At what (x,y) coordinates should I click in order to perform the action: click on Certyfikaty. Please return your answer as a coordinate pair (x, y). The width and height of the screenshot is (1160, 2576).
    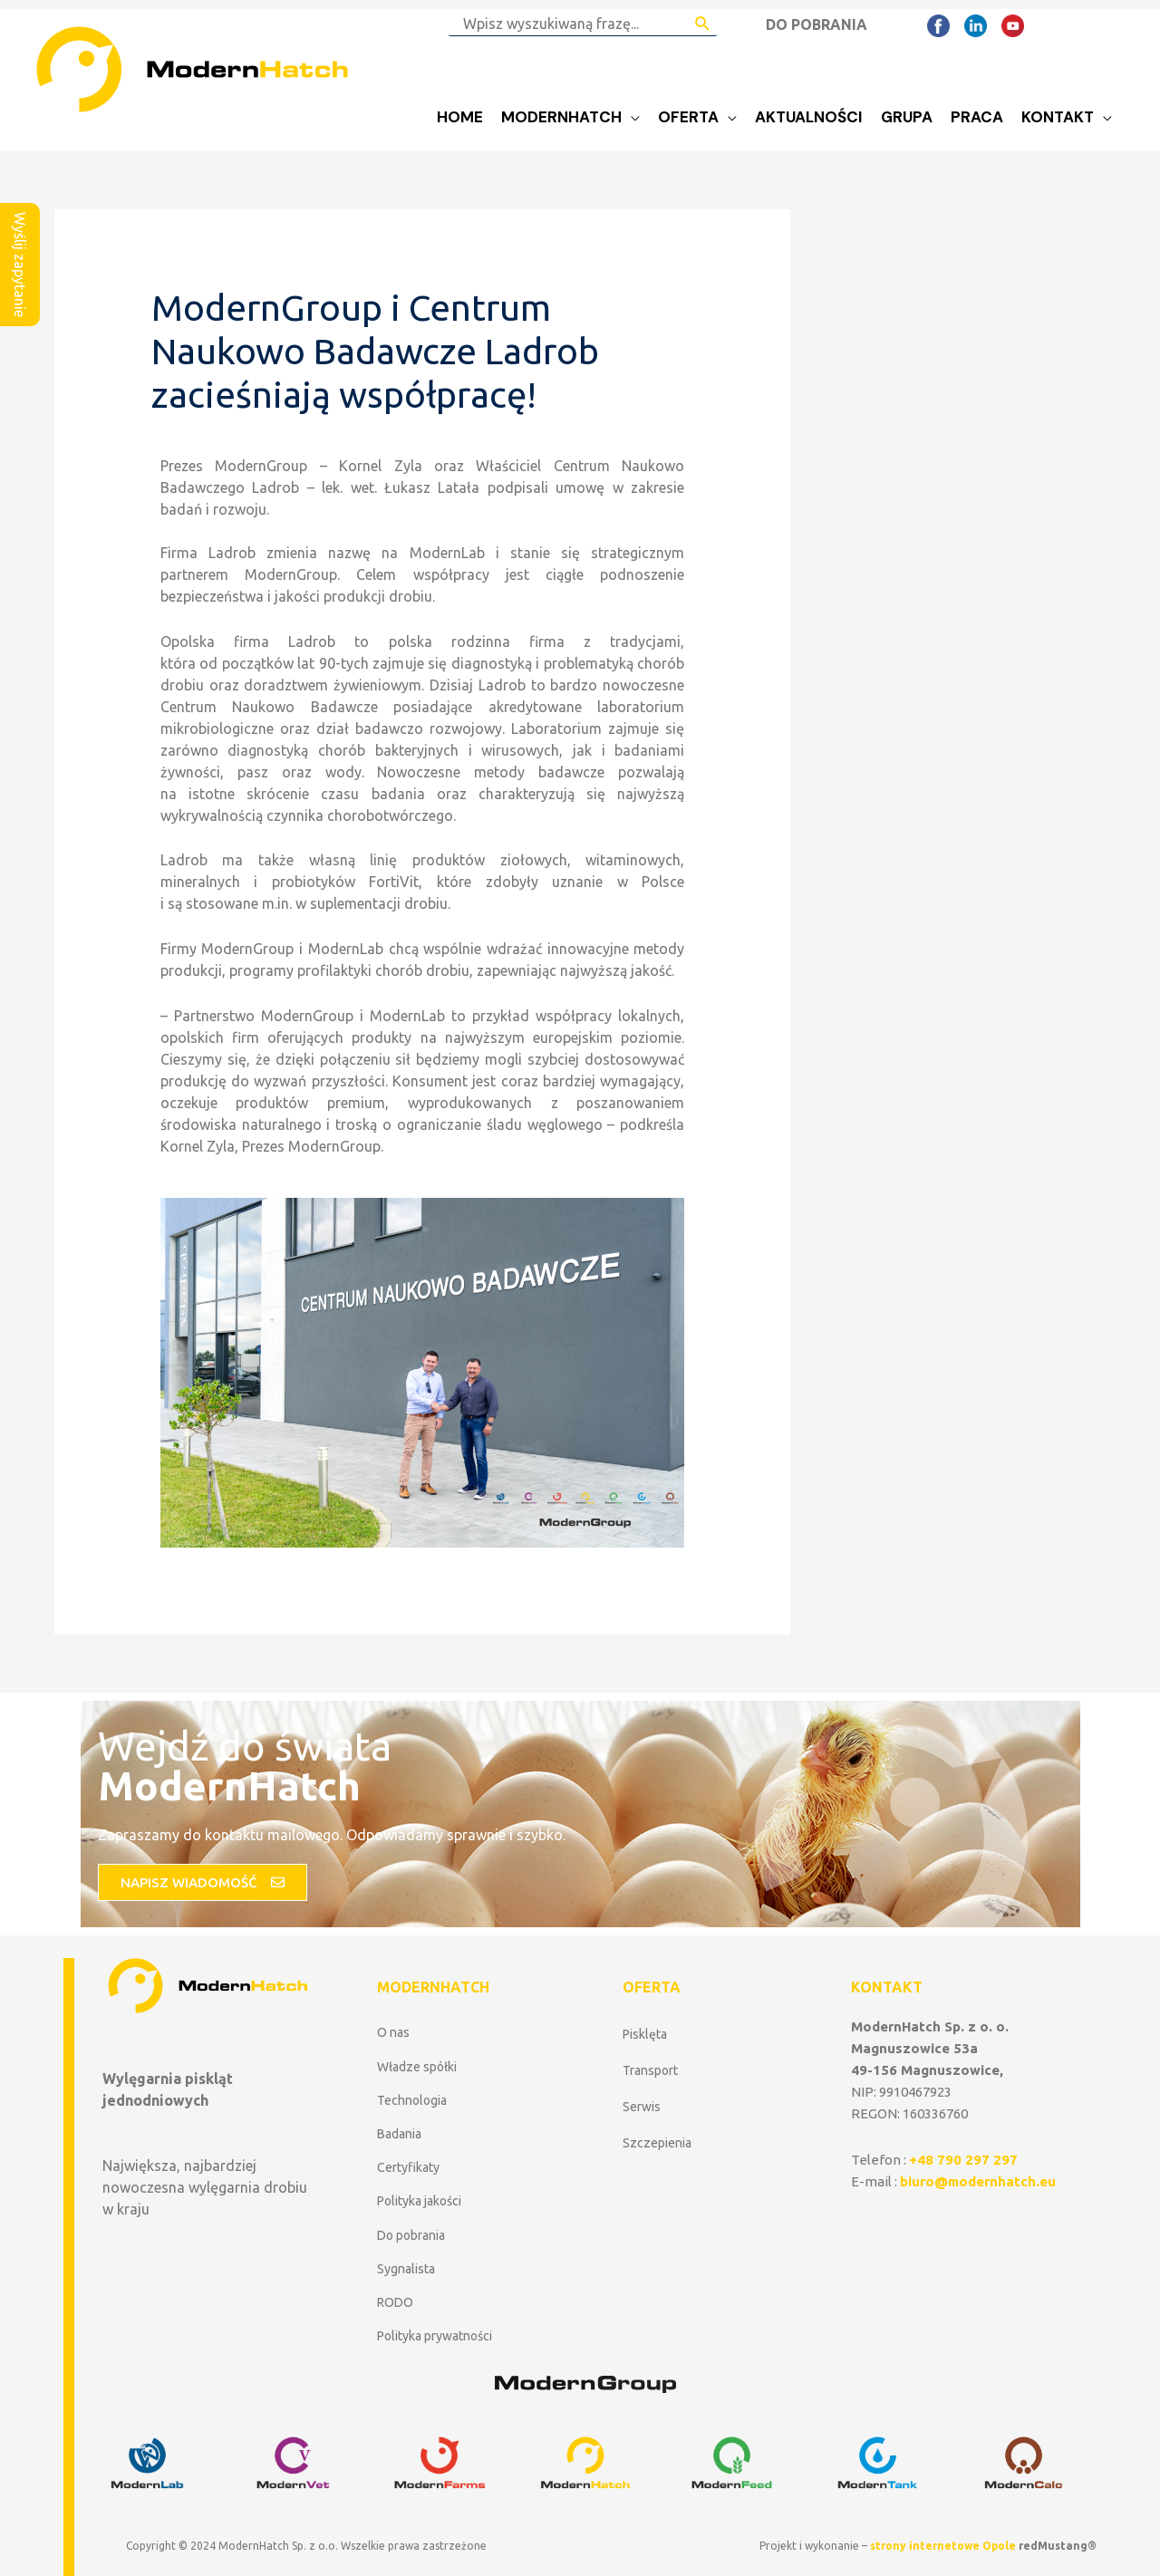
    Looking at the image, I should click on (408, 2167).